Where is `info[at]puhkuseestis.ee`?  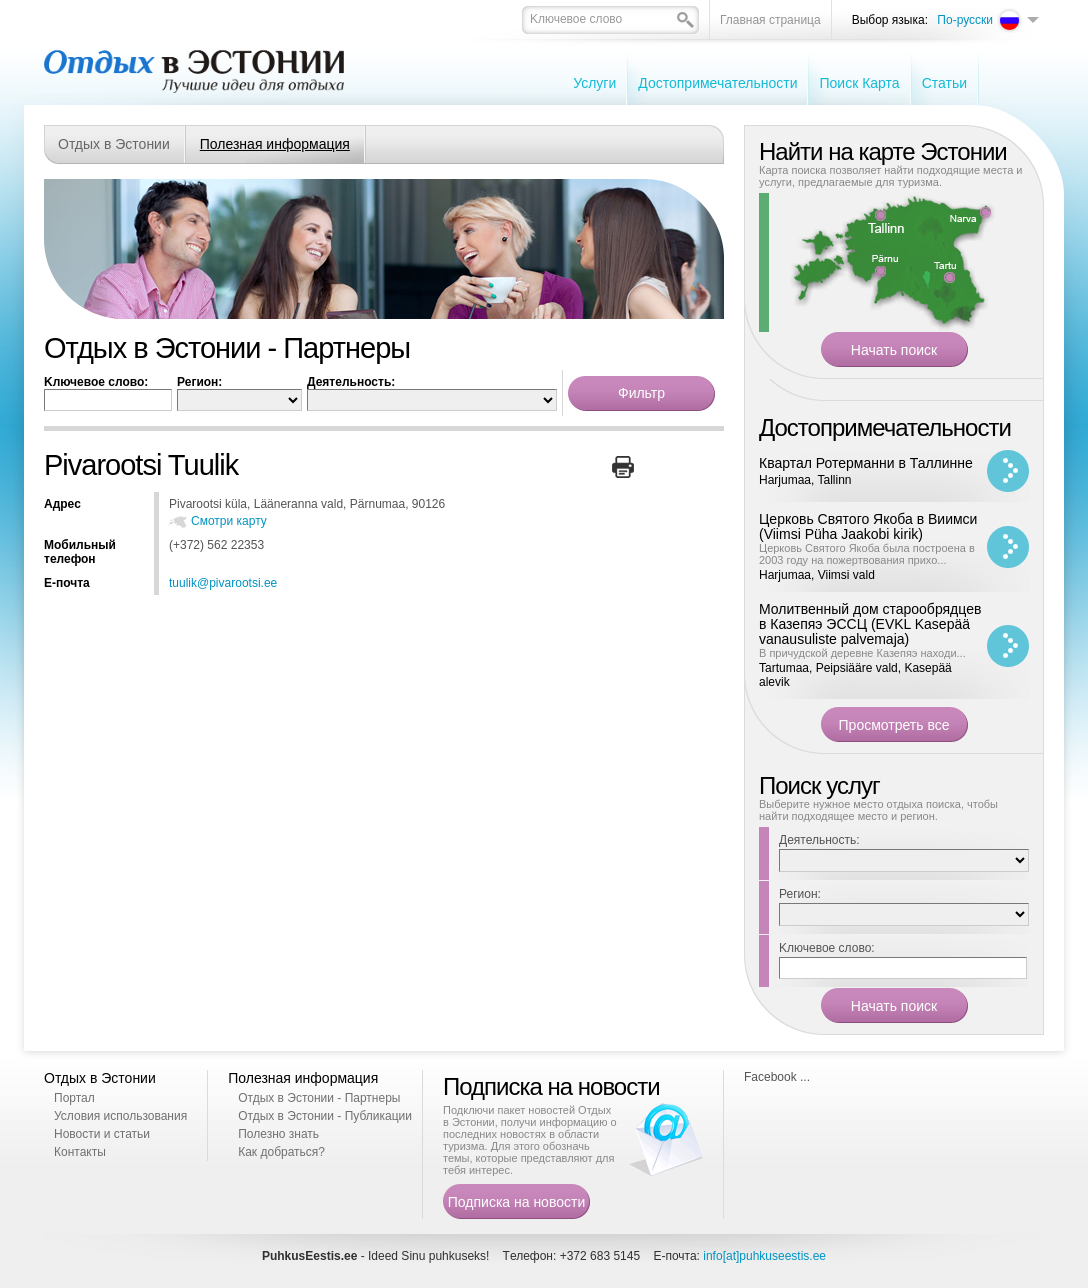
info[at]puhkuseestis.ee is located at coordinates (764, 1256).